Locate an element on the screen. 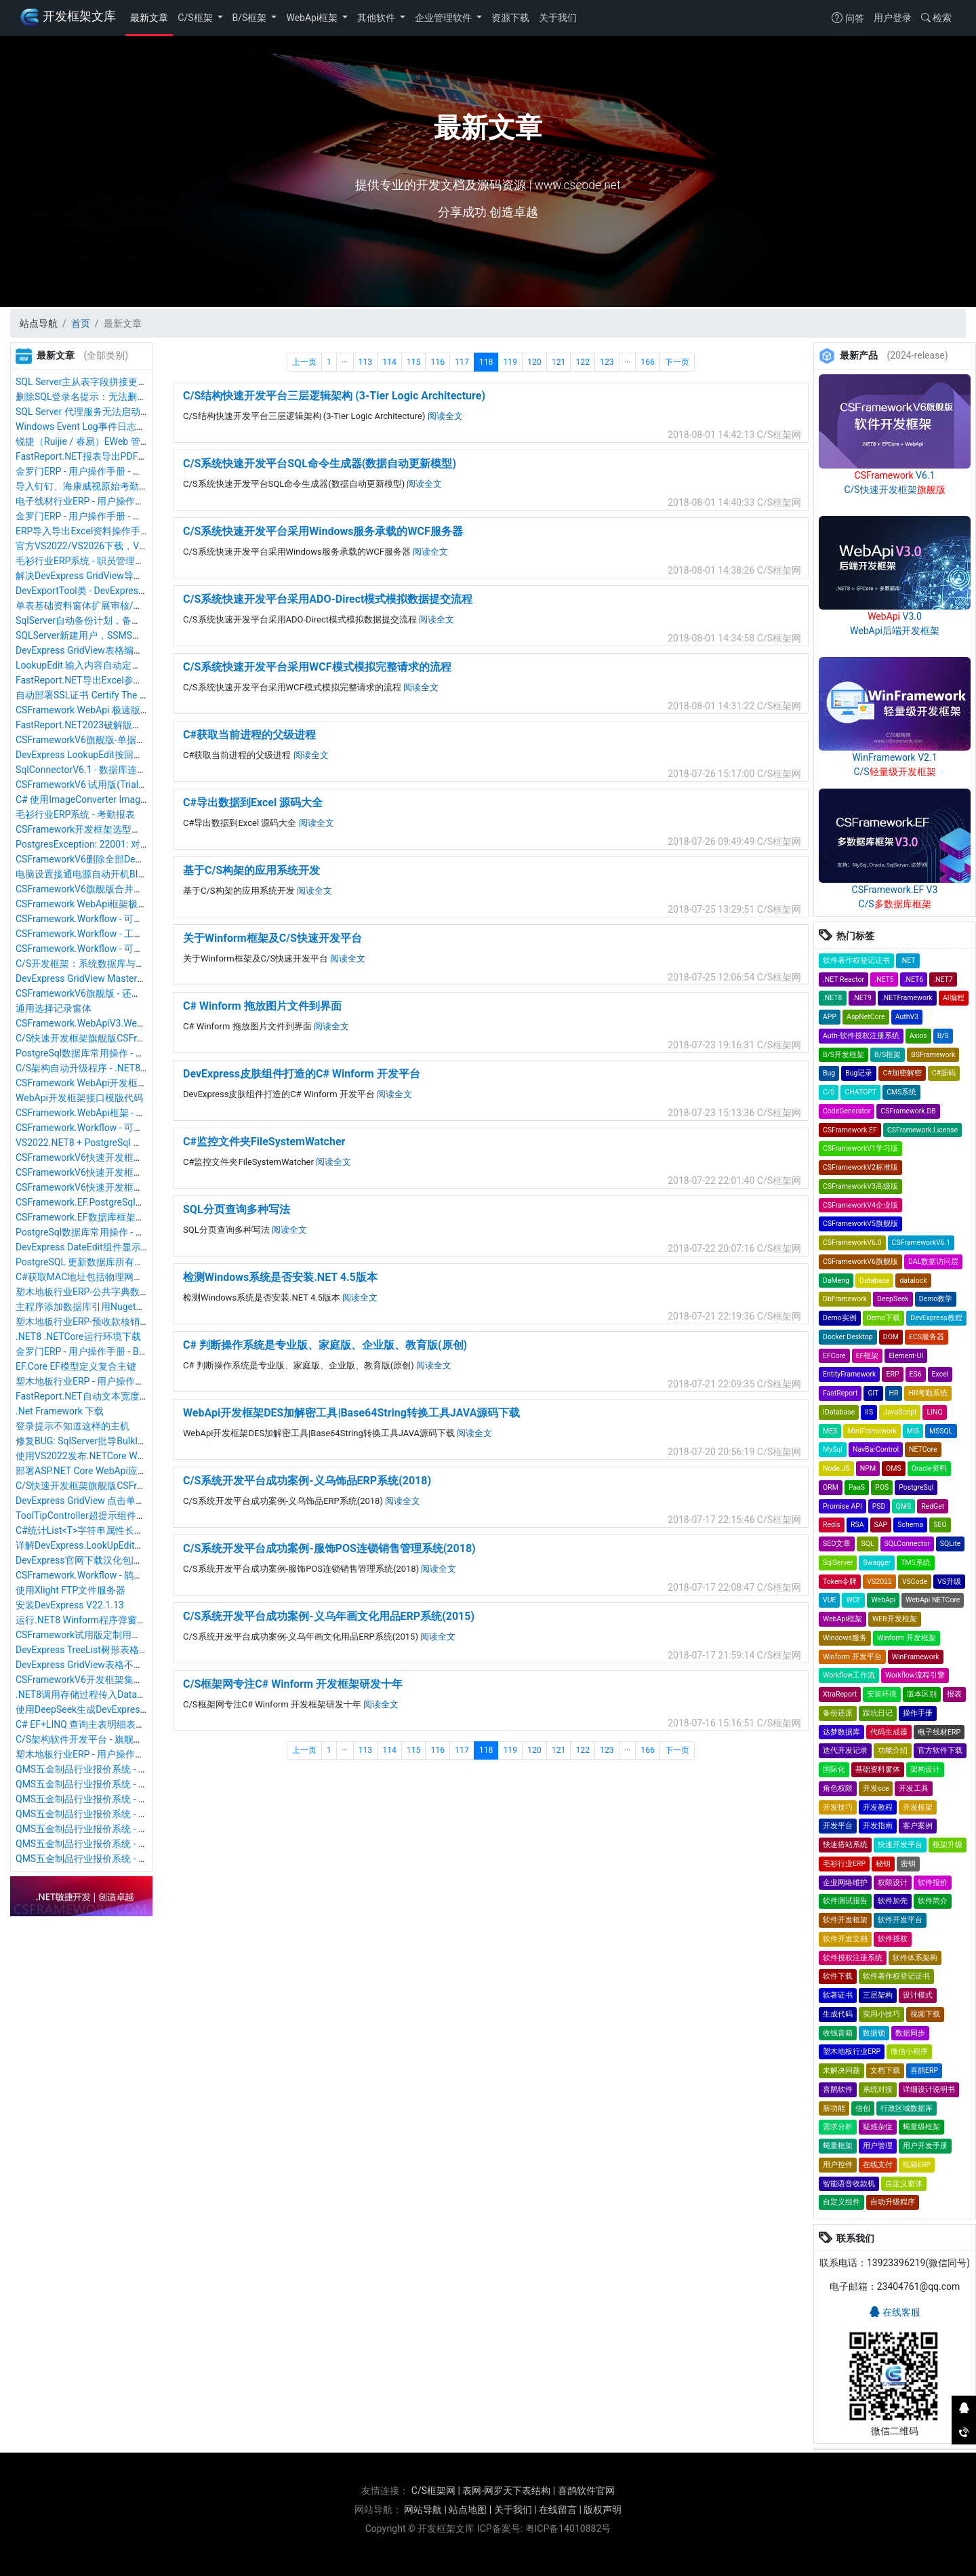  MIS is located at coordinates (913, 1431).